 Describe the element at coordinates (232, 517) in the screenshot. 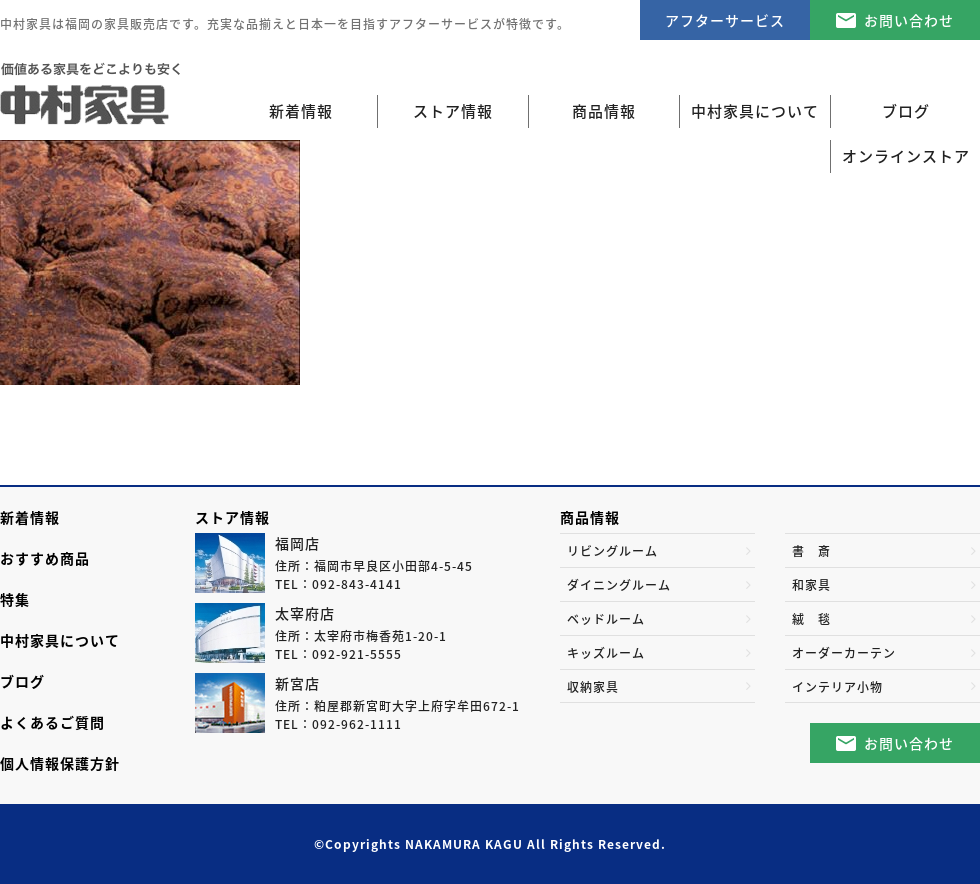

I see `ストア情報` at that location.